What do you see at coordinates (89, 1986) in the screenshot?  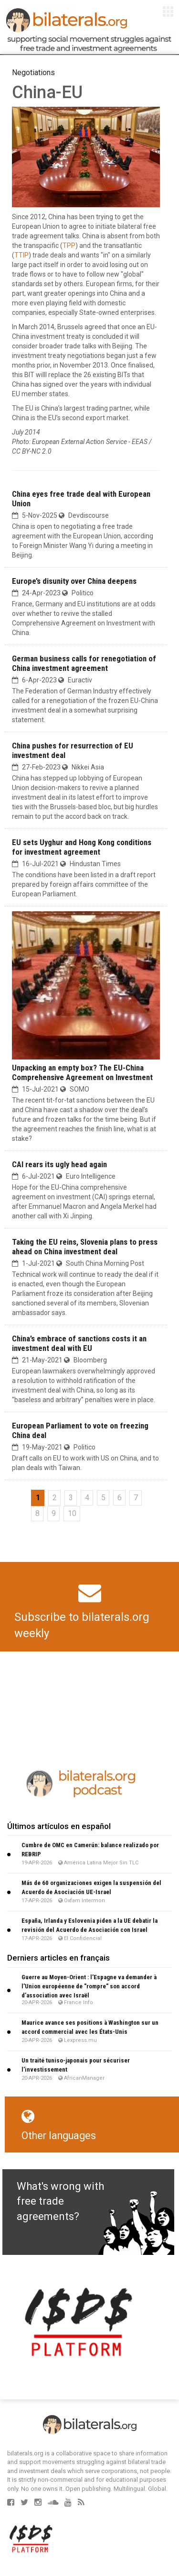 I see `Guerre au Moyen-Orient : l’Espagne va demander à l’Union européenne de "rompre" son accord d’association avec Israël` at bounding box center [89, 1986].